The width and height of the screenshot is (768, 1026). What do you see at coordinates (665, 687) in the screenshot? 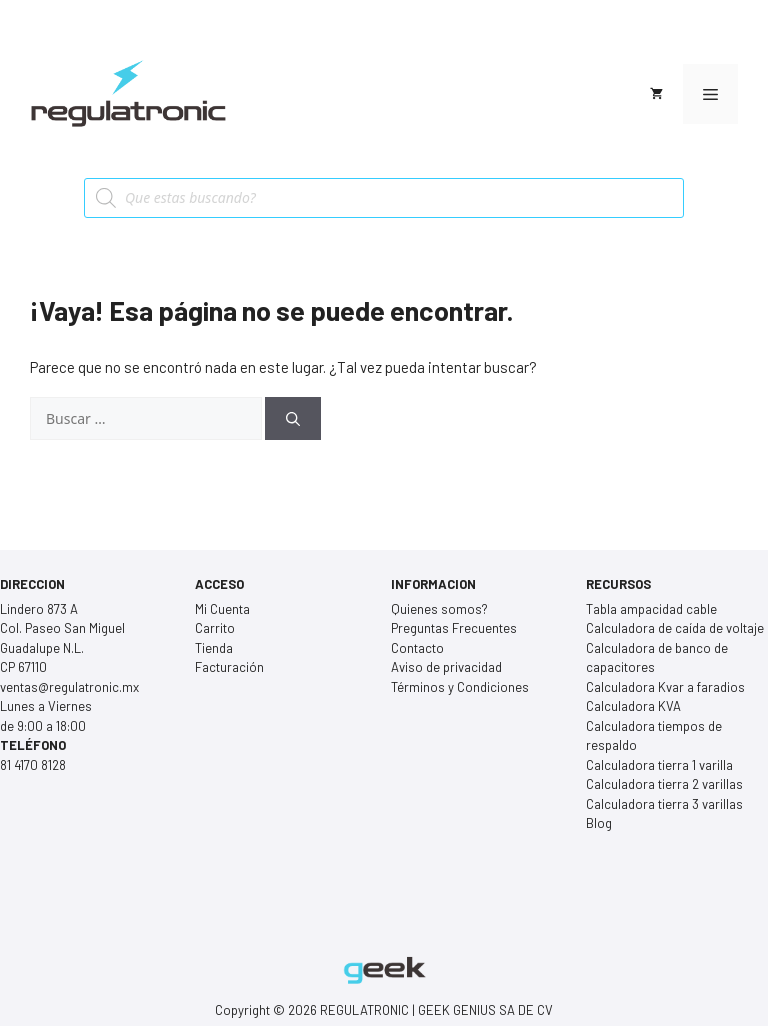
I see `Calculadora Kvar a faradios` at bounding box center [665, 687].